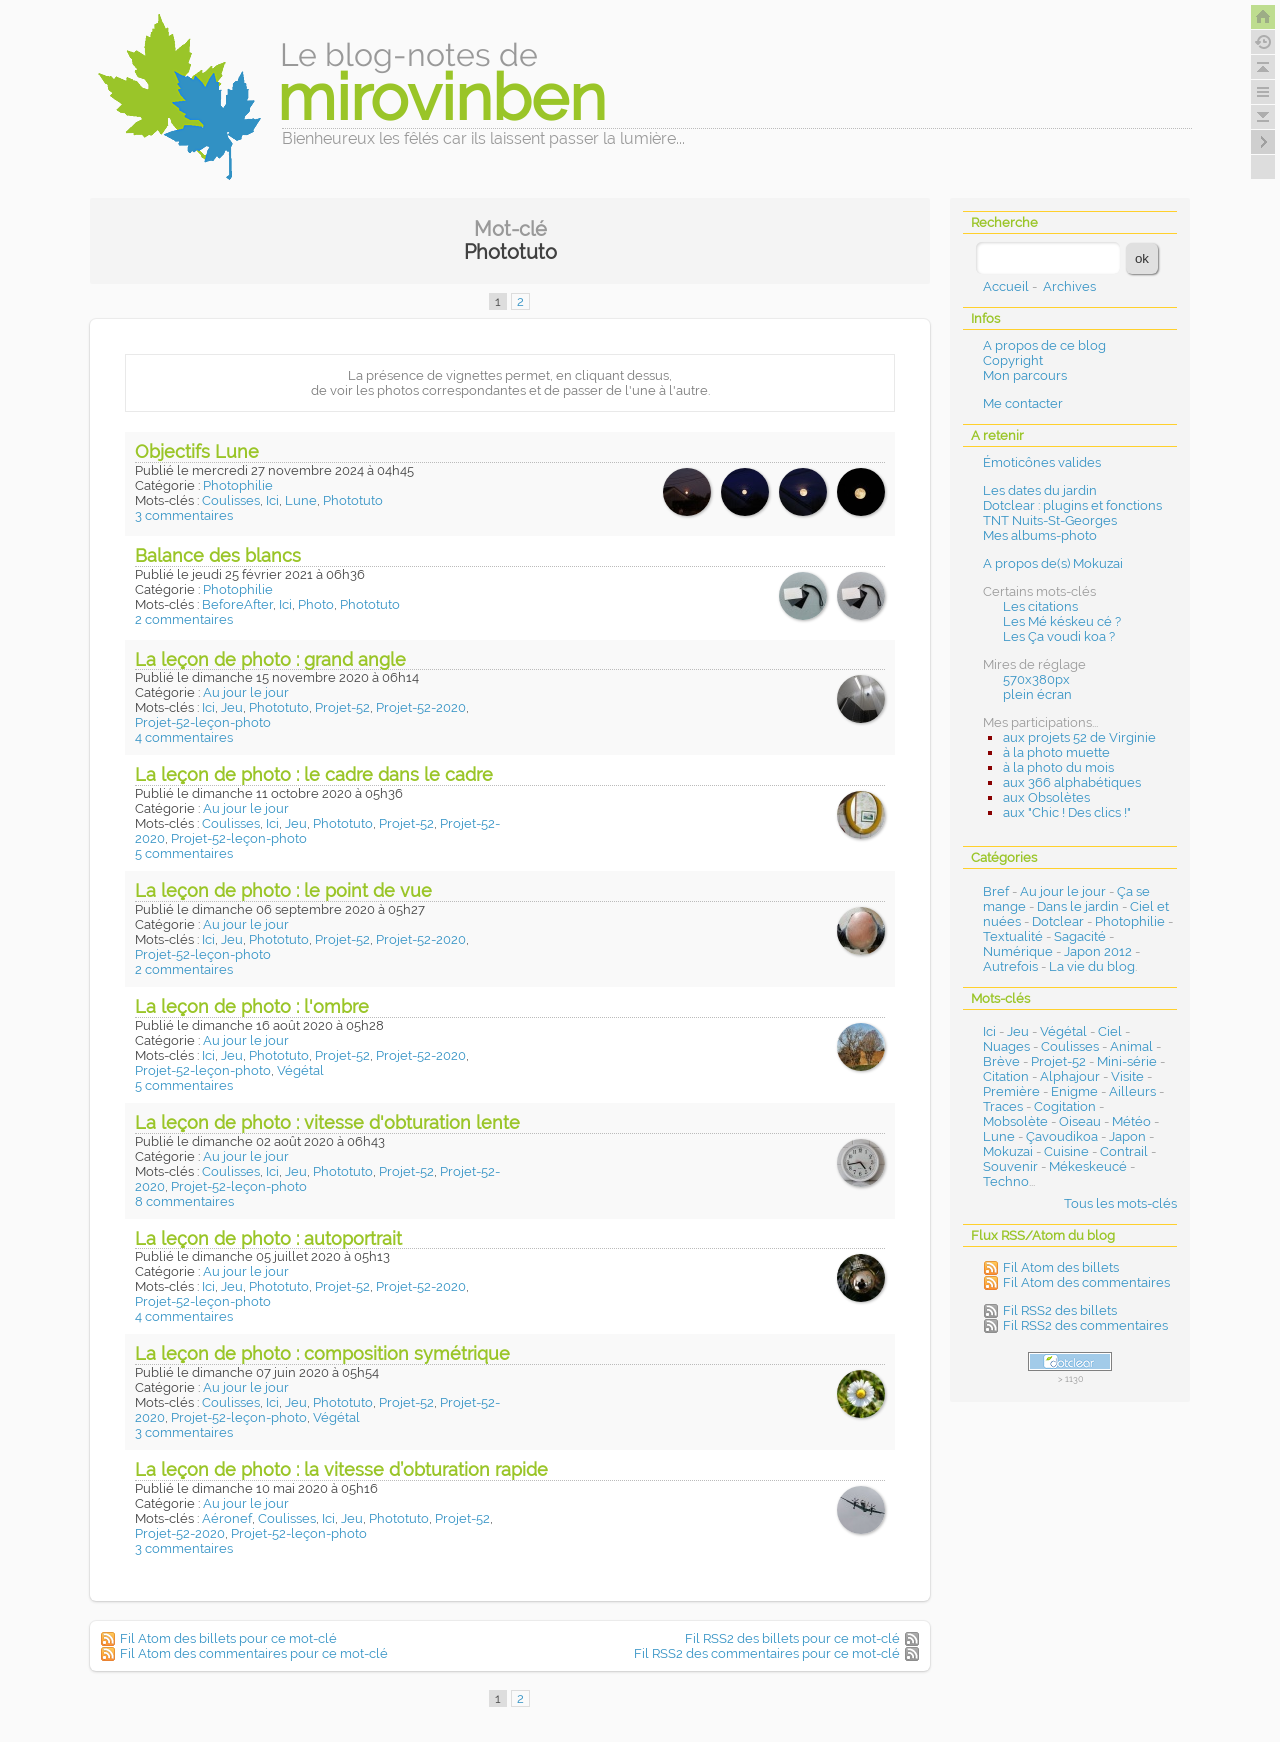 Image resolution: width=1280 pixels, height=1742 pixels. Describe the element at coordinates (283, 890) in the screenshot. I see `La leçon de photo : le point de vue` at that location.